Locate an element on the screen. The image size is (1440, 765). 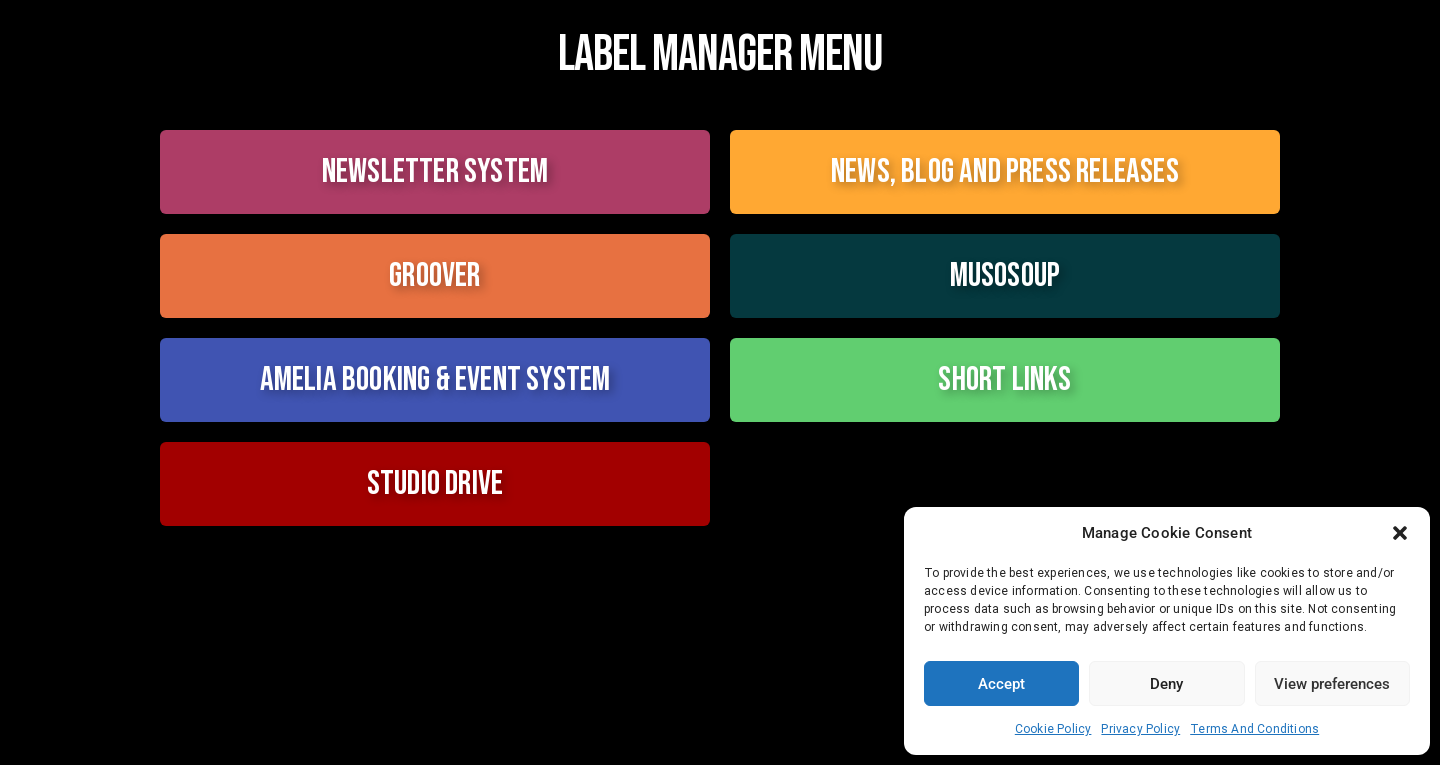
Accept is located at coordinates (1001, 684).